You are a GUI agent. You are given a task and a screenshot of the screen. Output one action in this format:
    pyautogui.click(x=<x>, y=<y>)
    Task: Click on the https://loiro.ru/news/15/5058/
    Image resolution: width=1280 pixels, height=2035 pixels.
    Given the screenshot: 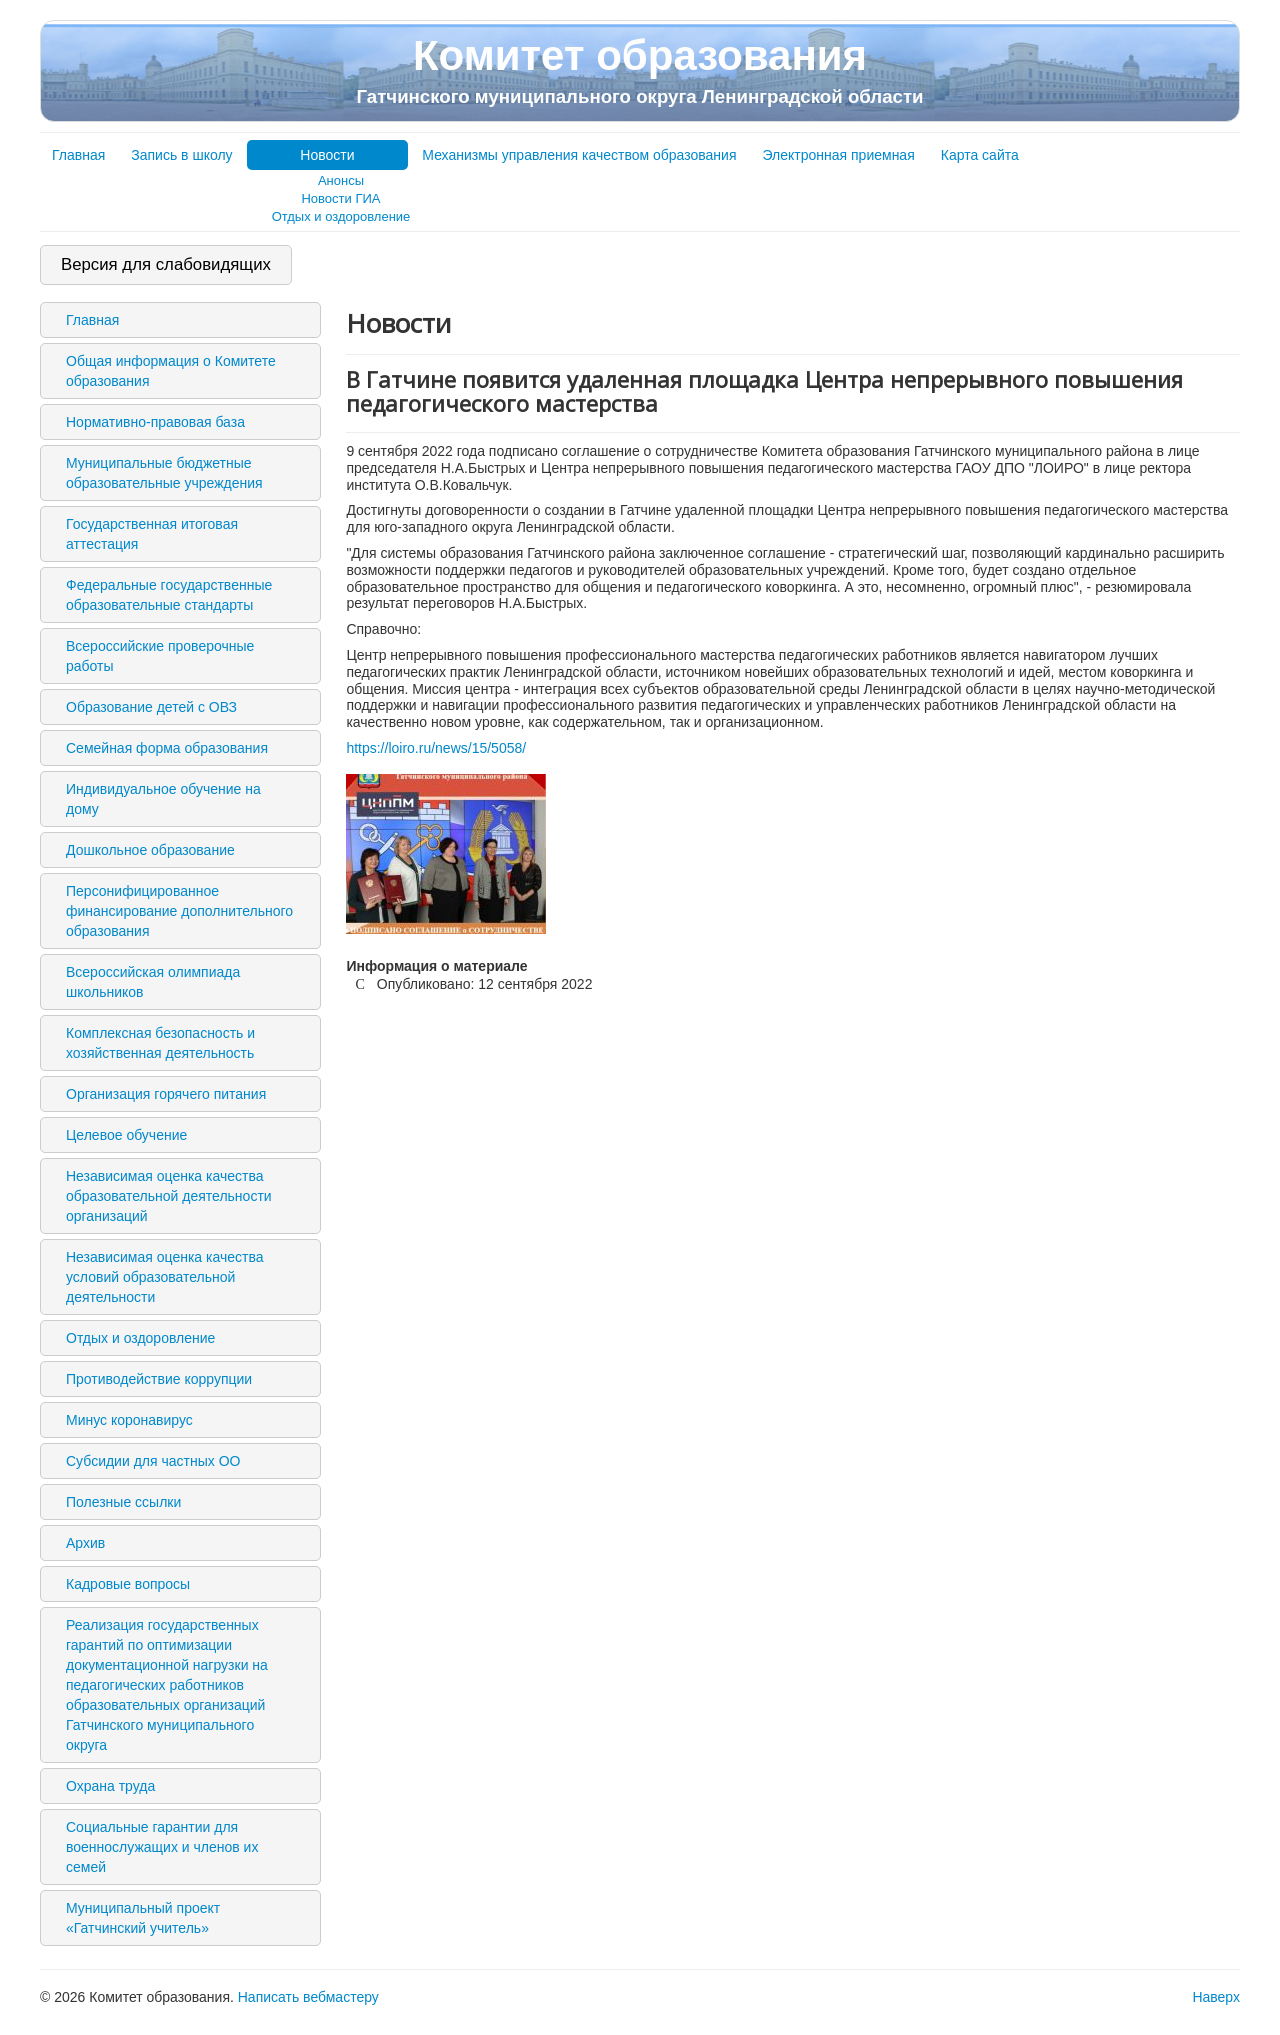 What is the action you would take?
    pyautogui.click(x=436, y=748)
    